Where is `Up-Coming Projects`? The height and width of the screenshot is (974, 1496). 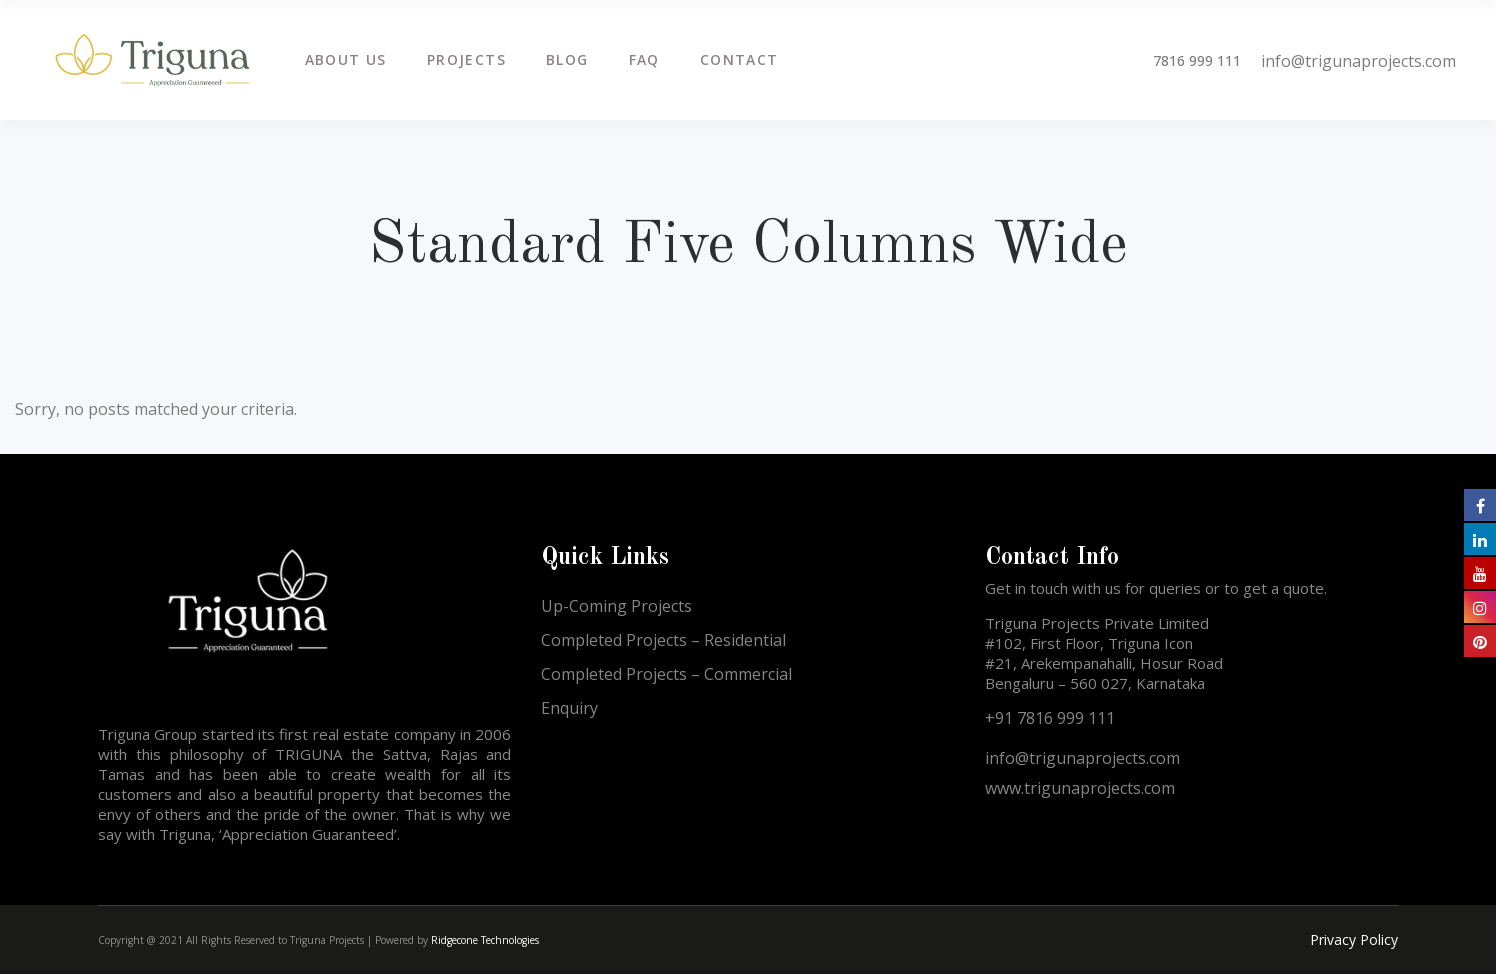
Up-Coming Projects is located at coordinates (616, 606).